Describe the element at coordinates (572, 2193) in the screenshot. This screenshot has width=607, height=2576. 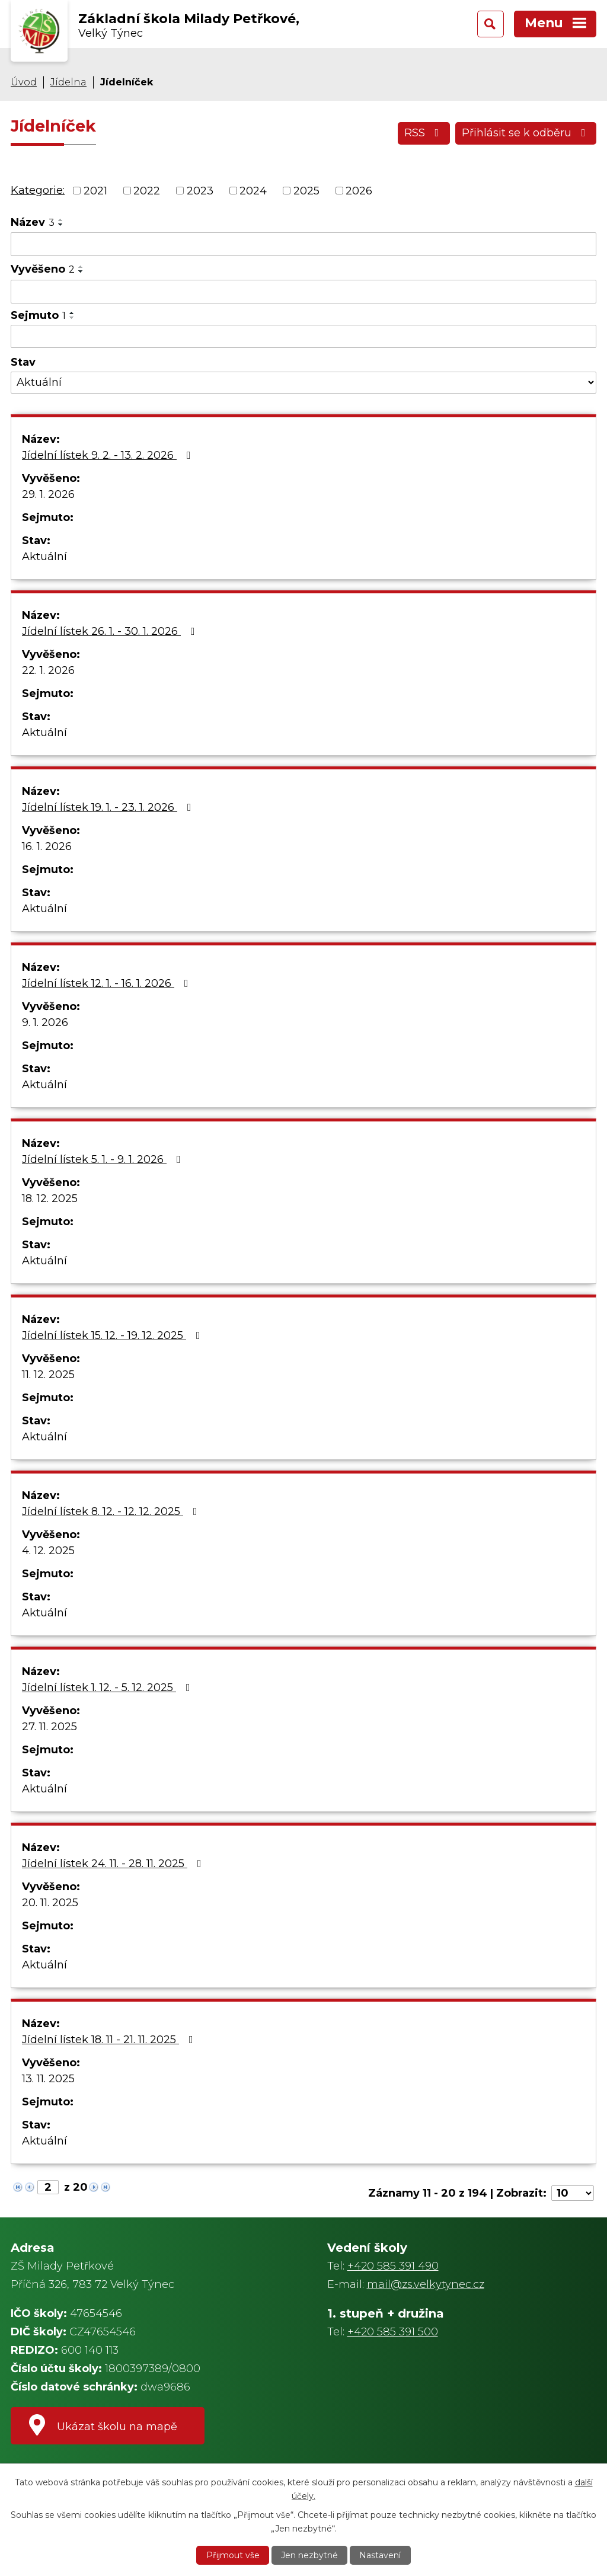
I see `[Počet oznámení na stranu]` at that location.